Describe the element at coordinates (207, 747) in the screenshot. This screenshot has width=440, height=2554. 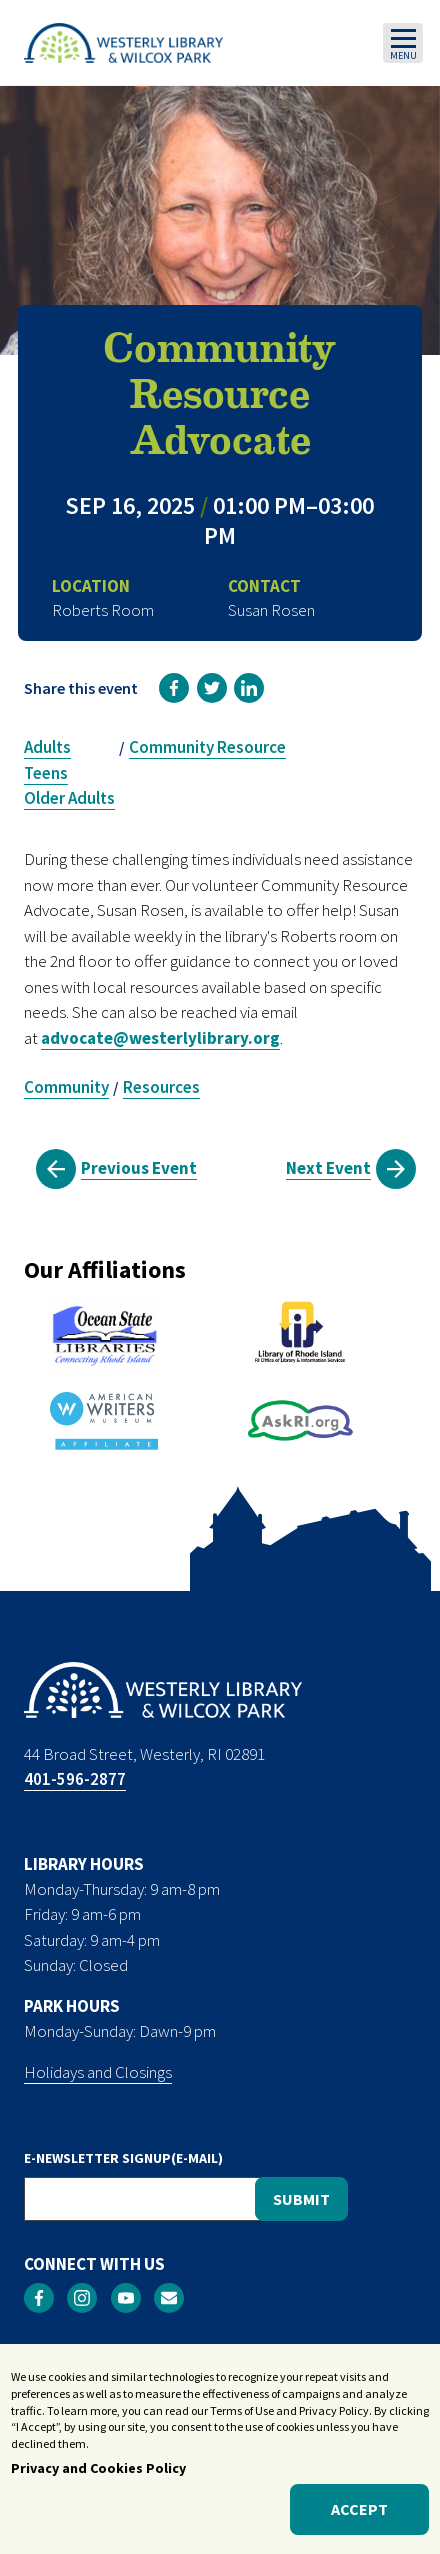
I see `Community Resource` at that location.